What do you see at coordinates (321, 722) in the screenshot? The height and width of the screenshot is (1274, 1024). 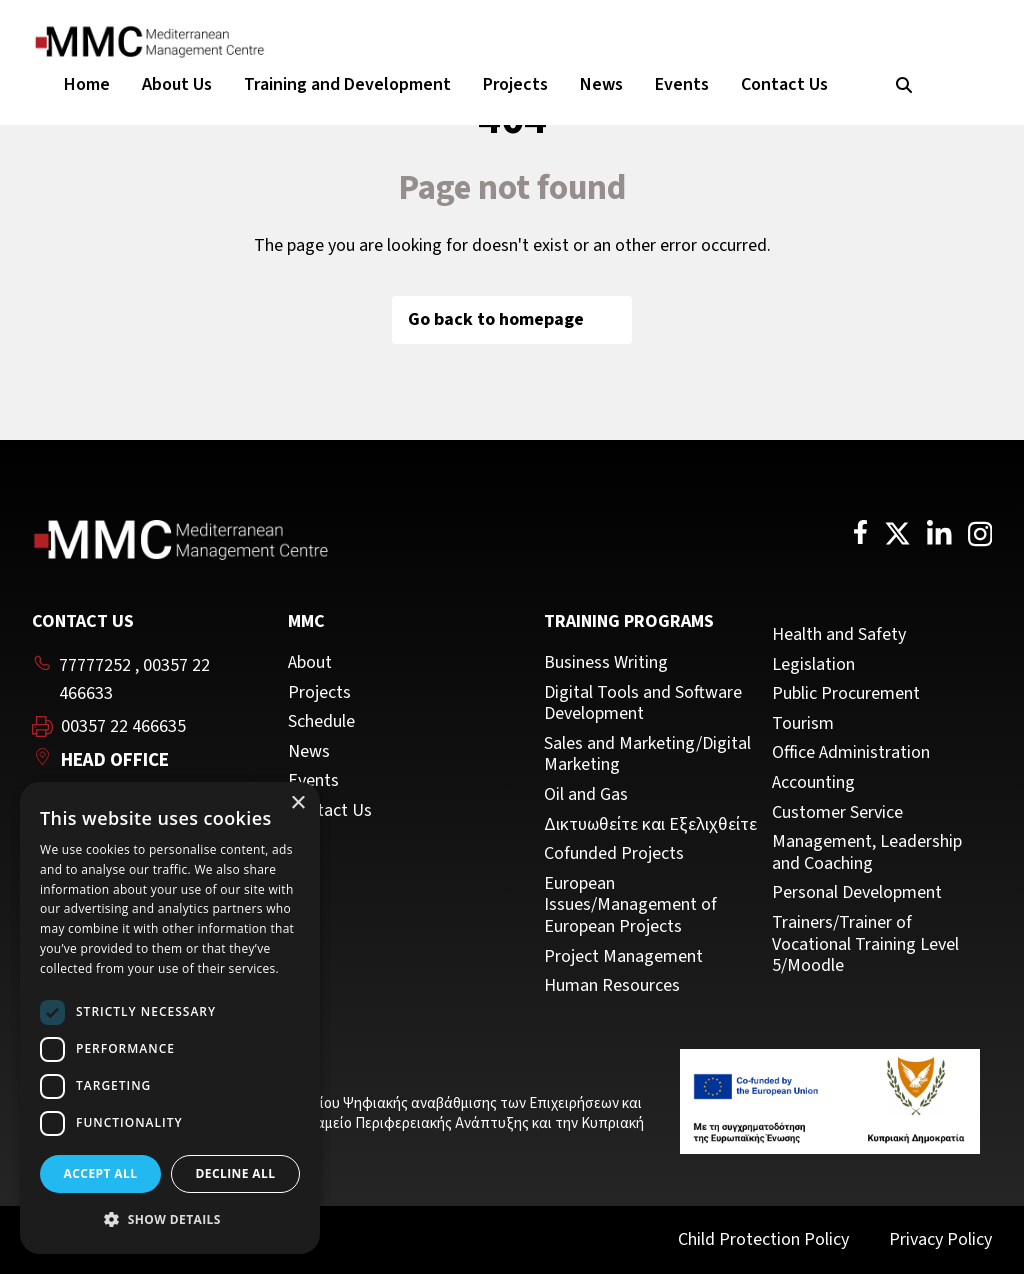 I see `Schedule` at bounding box center [321, 722].